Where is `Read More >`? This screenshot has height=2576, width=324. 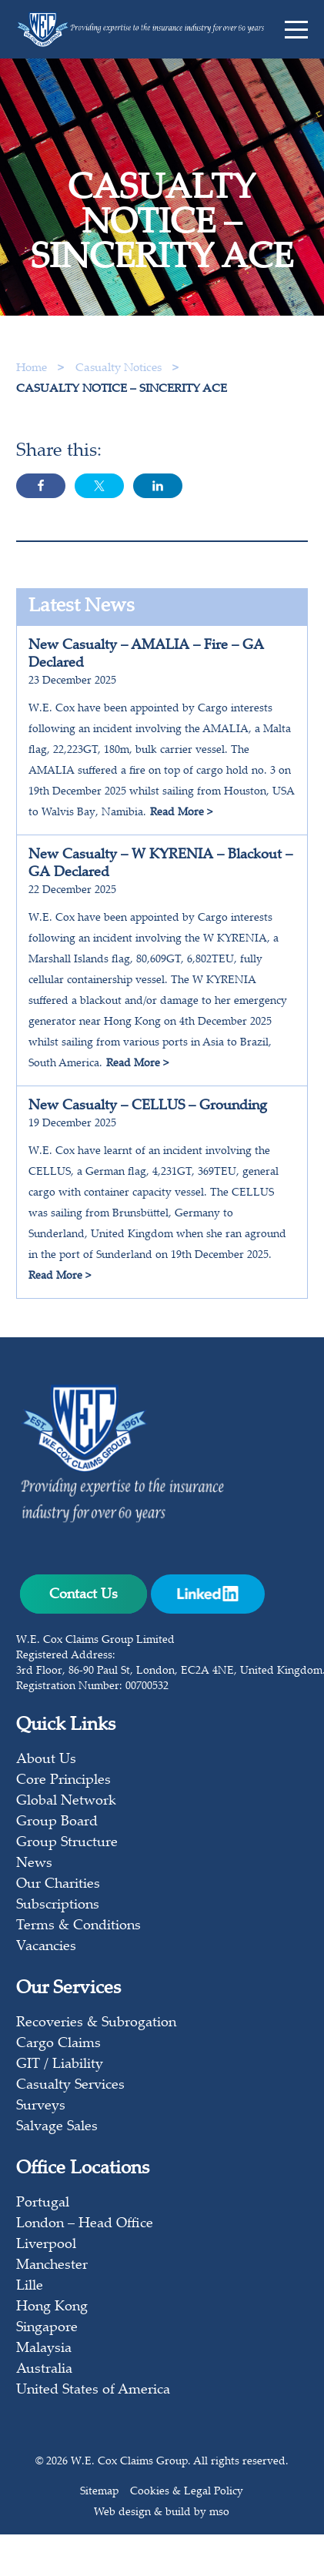
Read More > is located at coordinates (181, 813).